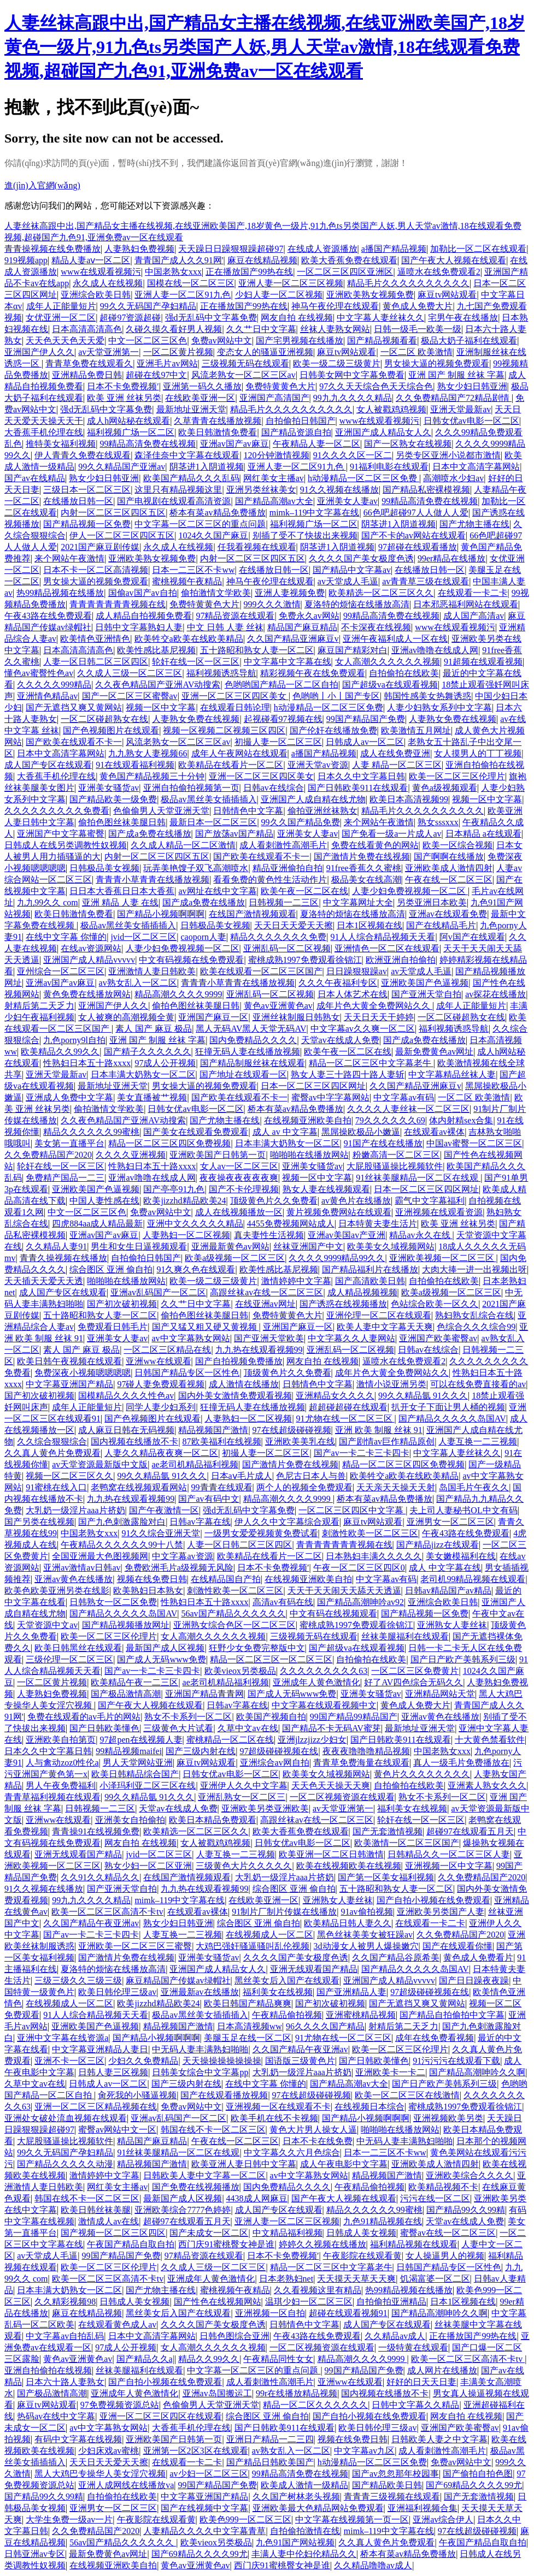 This screenshot has width=534, height=2576. Describe the element at coordinates (291, 1223) in the screenshot. I see `4455免费视频网站成人` at that location.